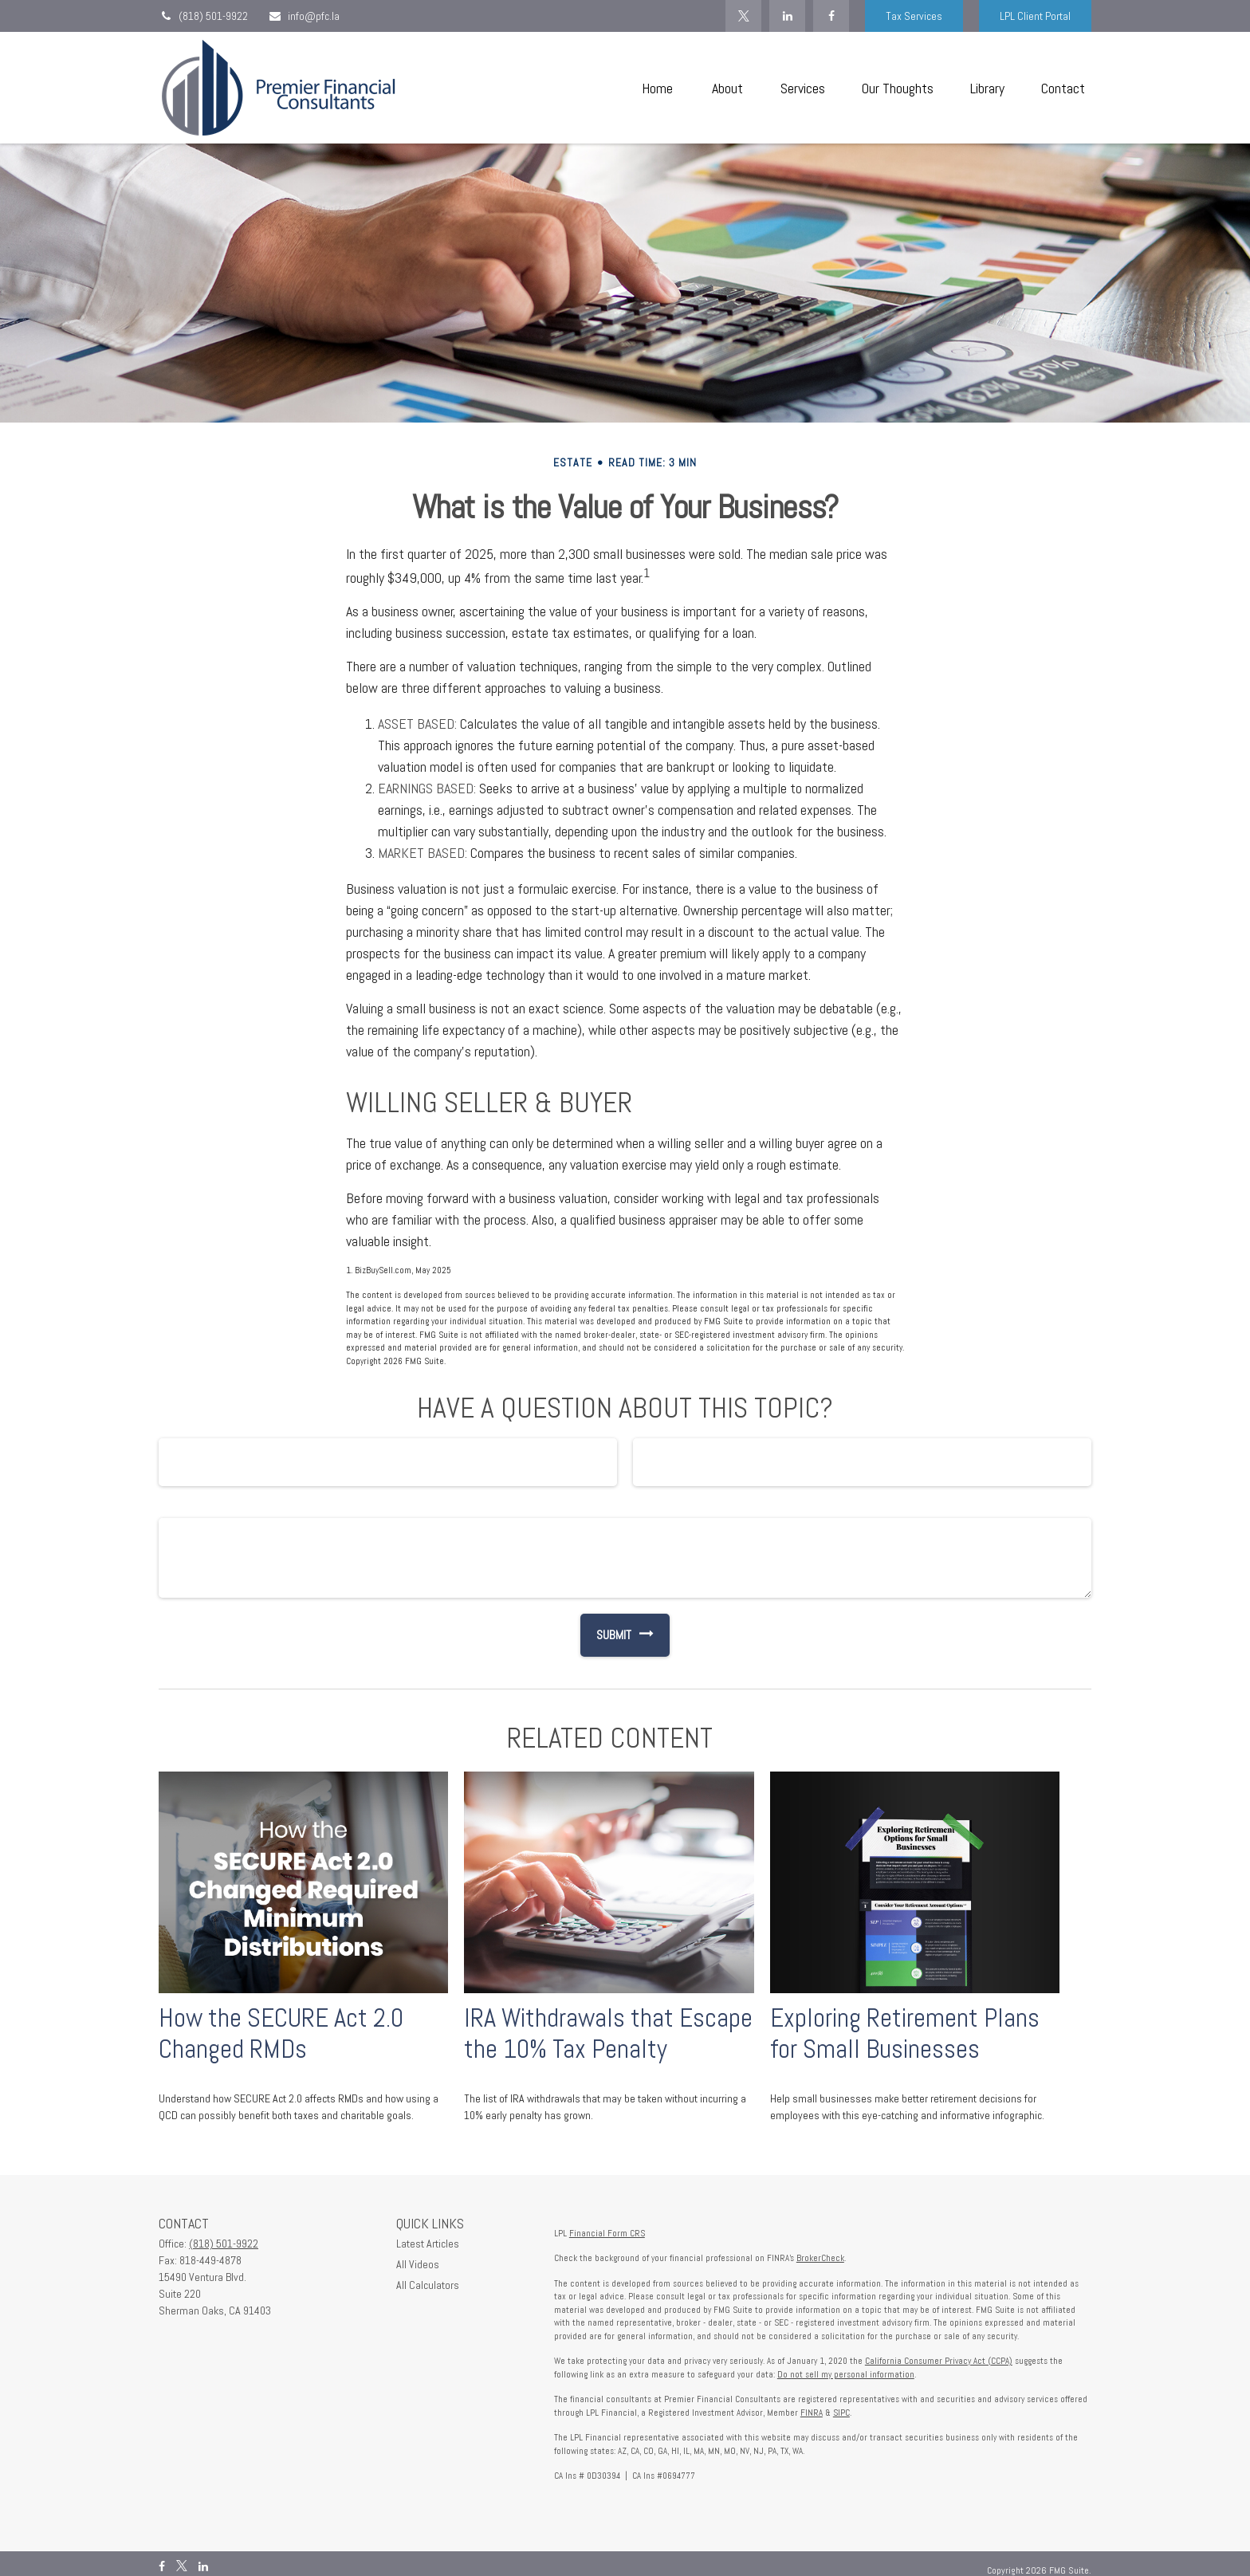 The width and height of the screenshot is (1250, 2576). I want to click on All Videos, so click(417, 2264).